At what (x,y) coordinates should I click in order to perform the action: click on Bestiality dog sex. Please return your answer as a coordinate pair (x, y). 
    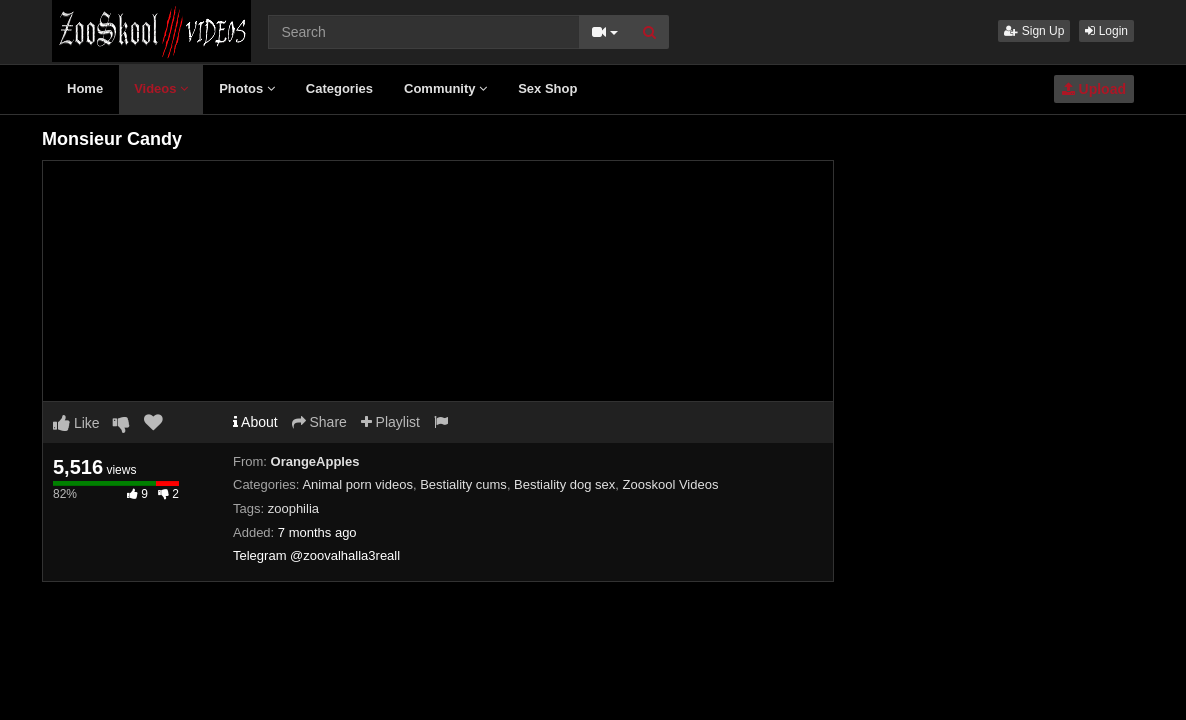
    Looking at the image, I should click on (564, 484).